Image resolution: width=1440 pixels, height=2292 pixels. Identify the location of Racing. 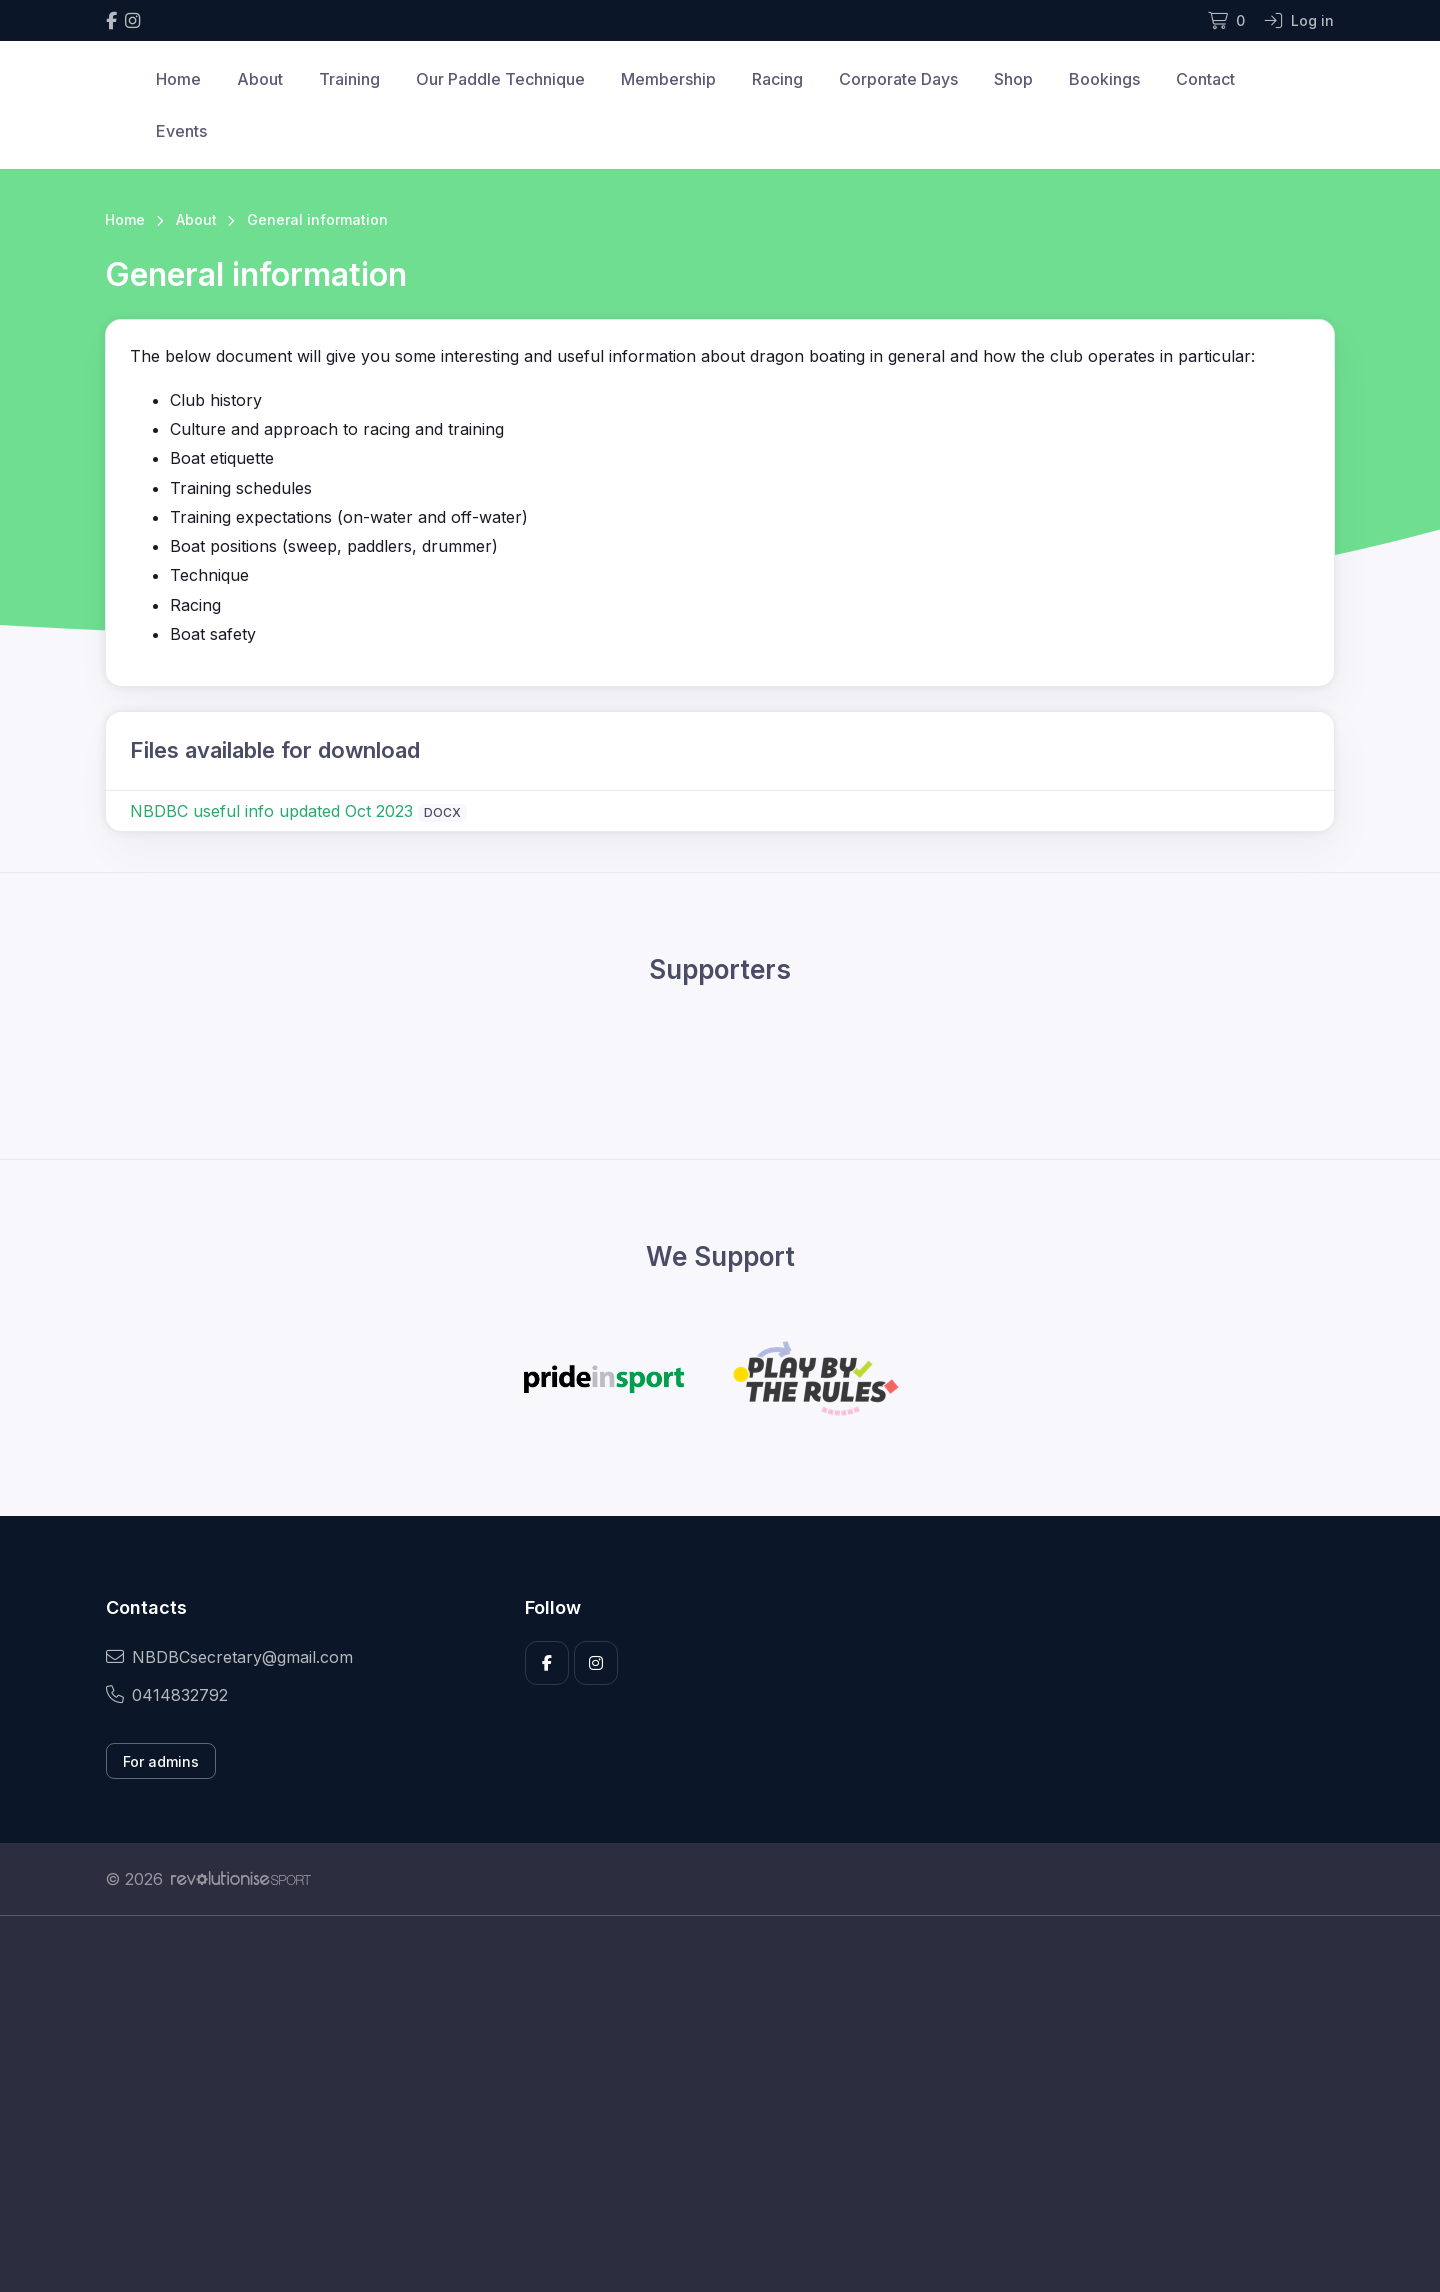
(777, 79).